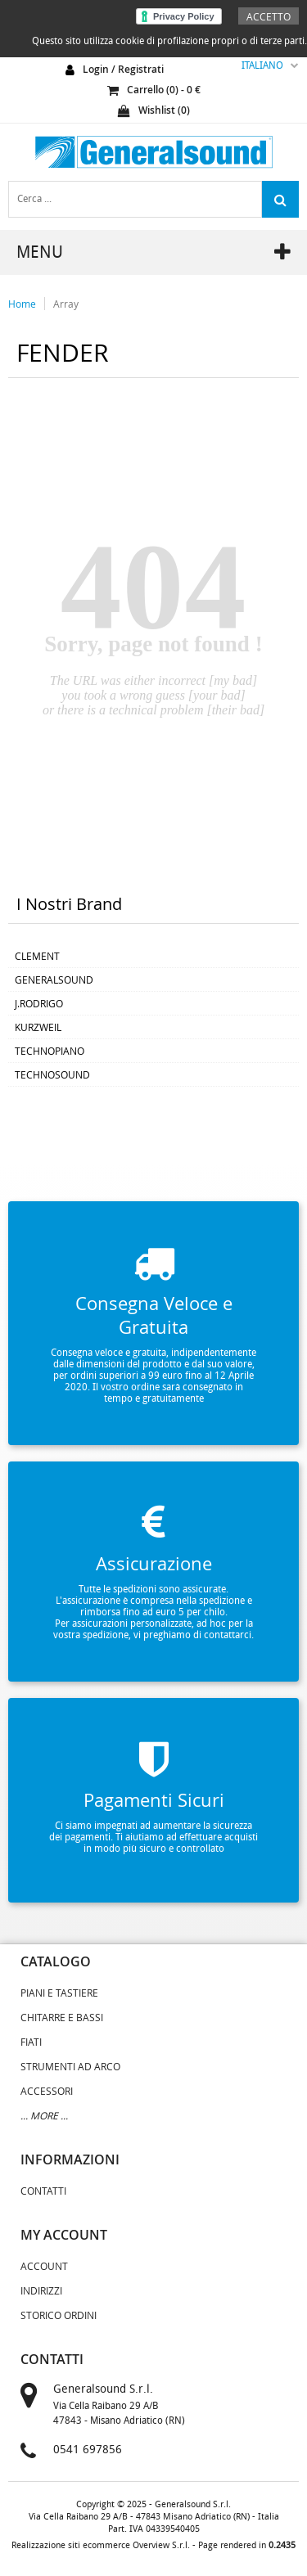 This screenshot has width=307, height=2576. Describe the element at coordinates (123, 69) in the screenshot. I see `login / registrati` at that location.